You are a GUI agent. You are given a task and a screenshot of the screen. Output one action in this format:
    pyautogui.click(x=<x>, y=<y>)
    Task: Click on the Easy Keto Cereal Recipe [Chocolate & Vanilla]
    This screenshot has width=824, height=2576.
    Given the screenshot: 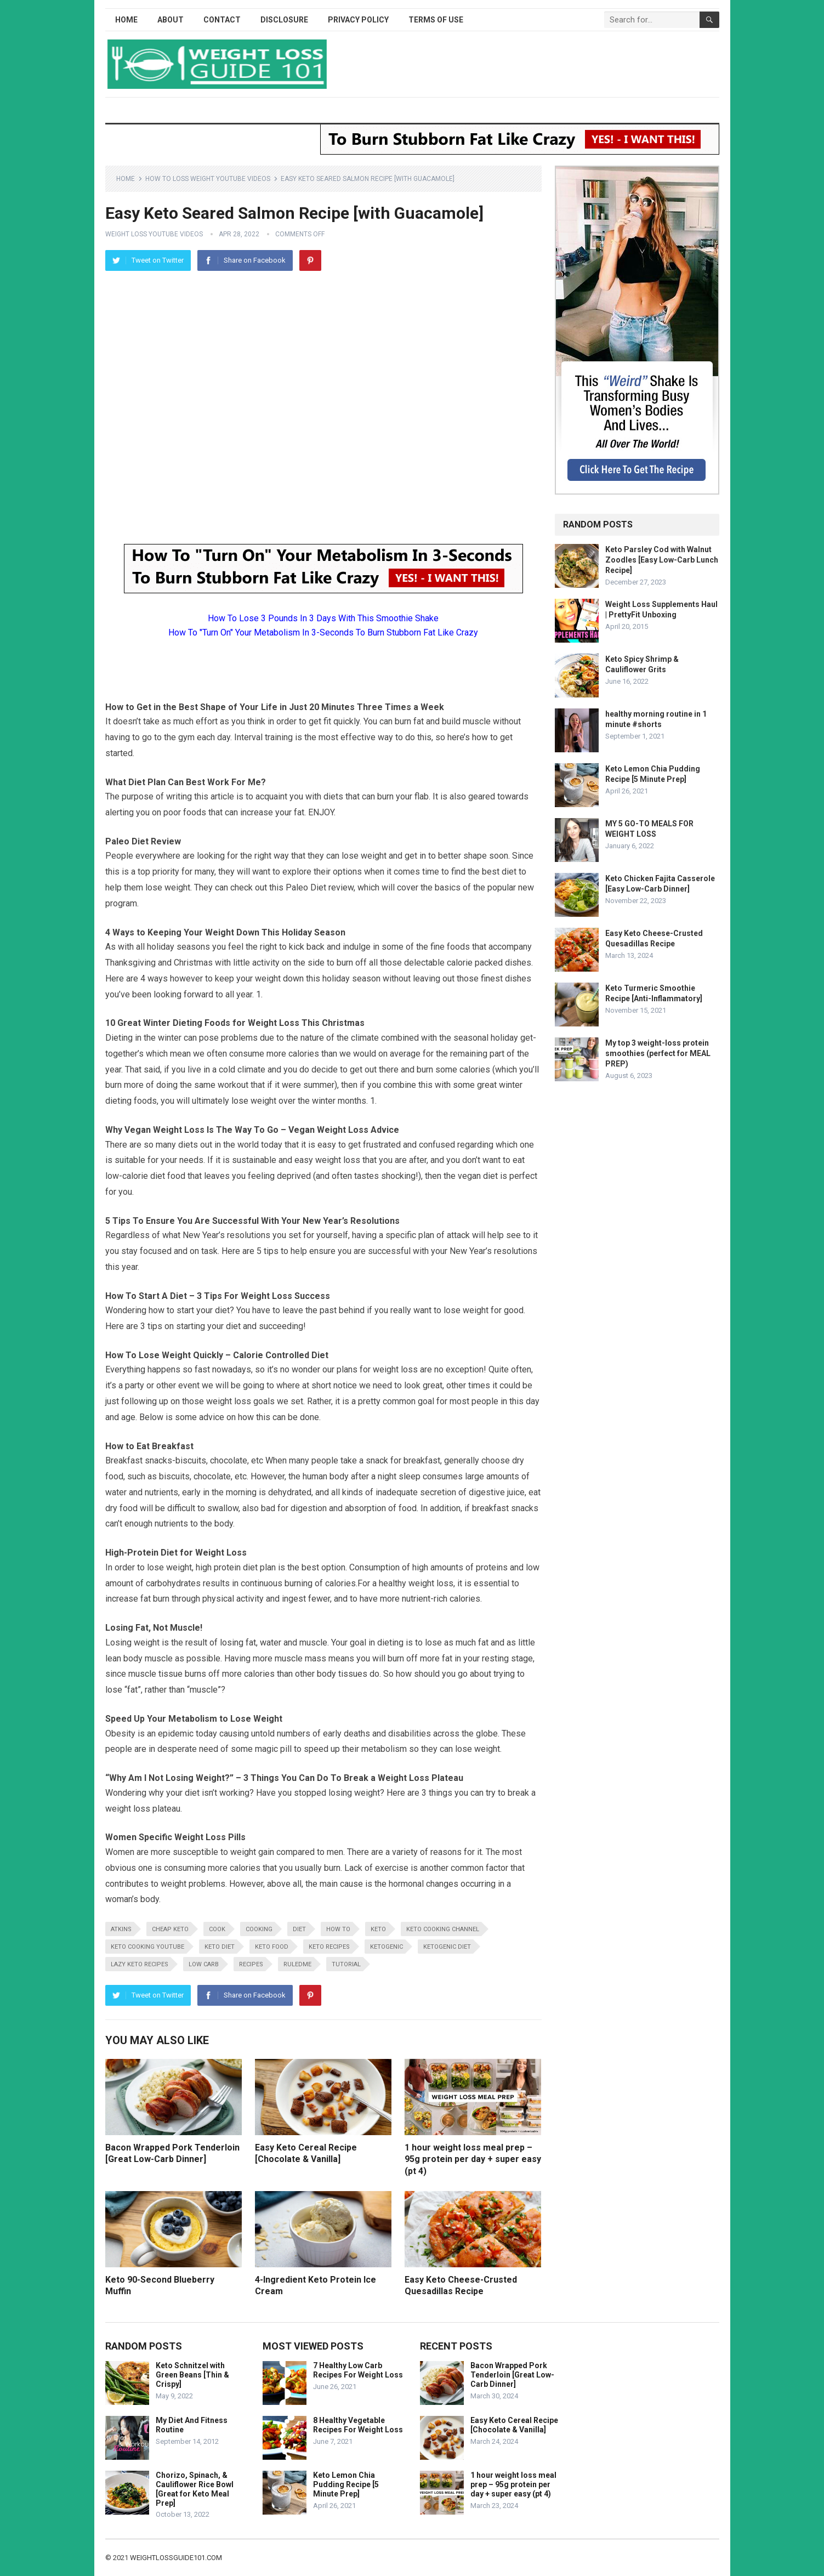 What is the action you would take?
    pyautogui.click(x=514, y=2425)
    